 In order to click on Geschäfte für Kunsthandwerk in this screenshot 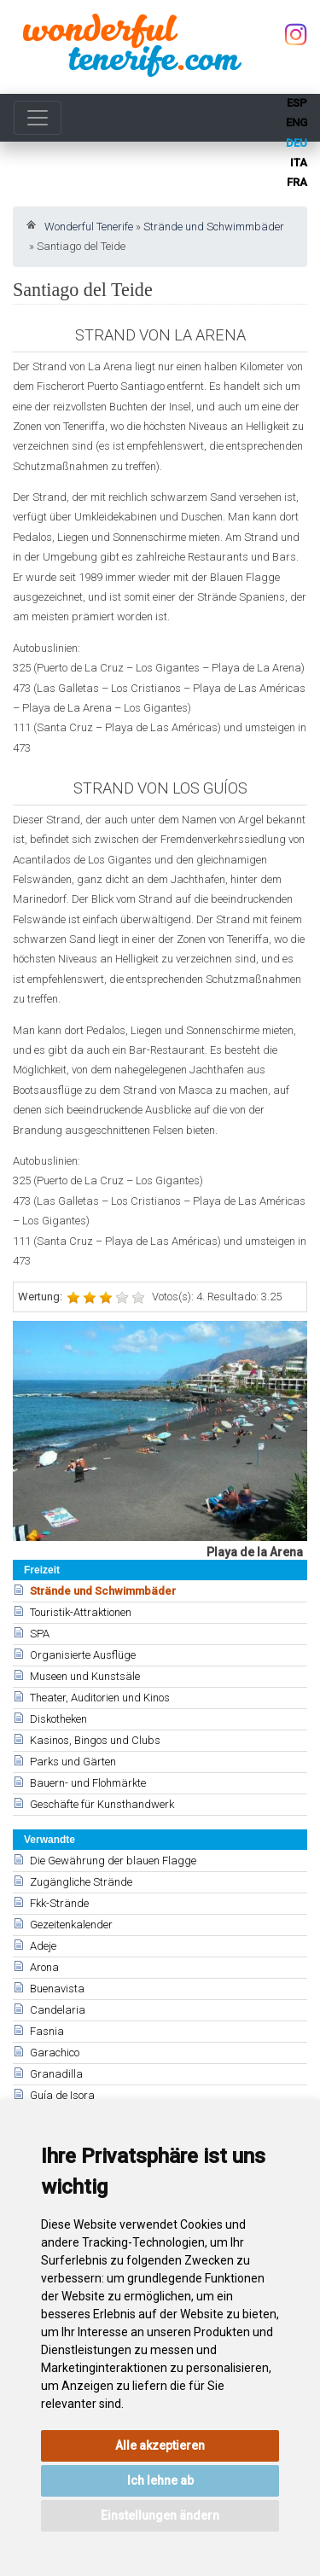, I will do `click(102, 1804)`.